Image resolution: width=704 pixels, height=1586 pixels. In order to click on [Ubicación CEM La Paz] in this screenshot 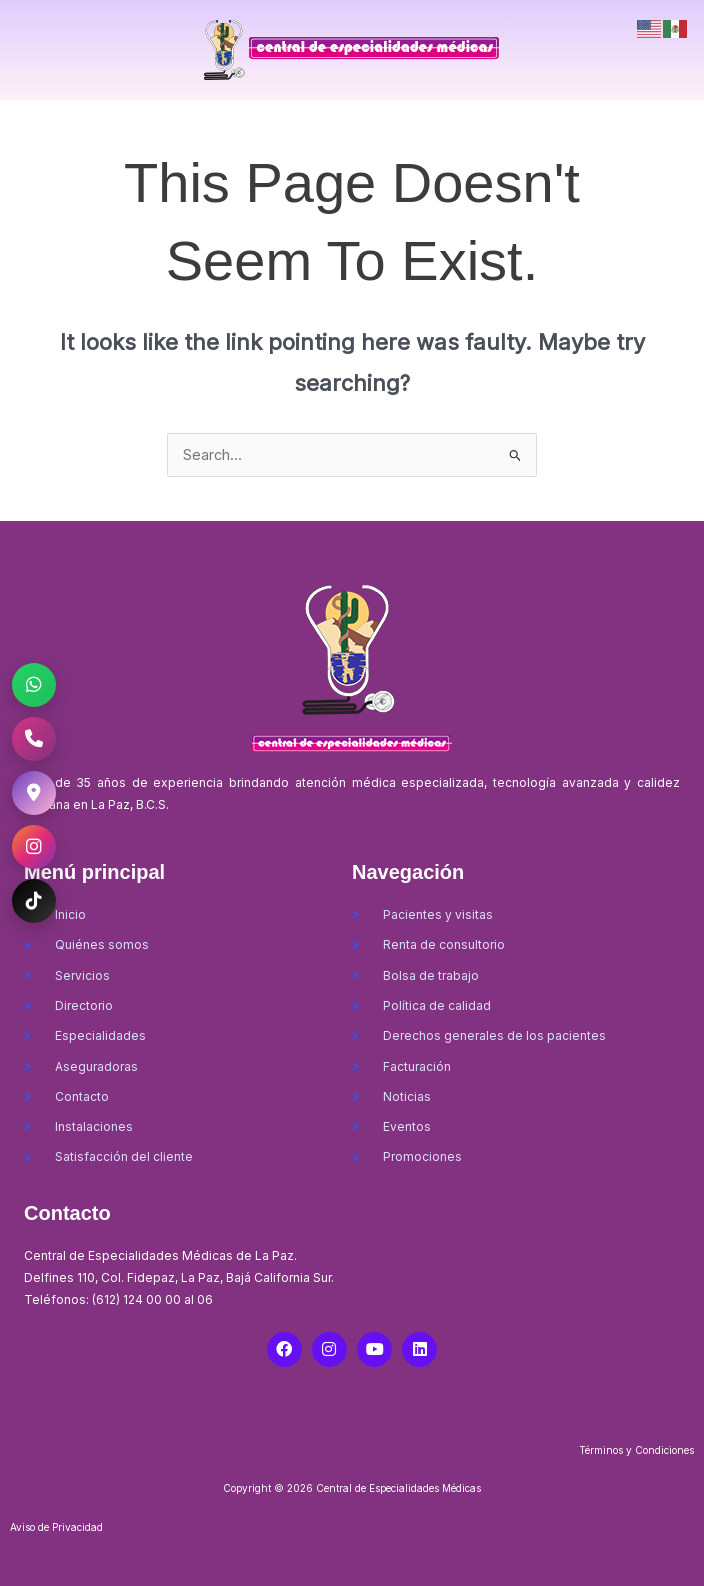, I will do `click(34, 793)`.